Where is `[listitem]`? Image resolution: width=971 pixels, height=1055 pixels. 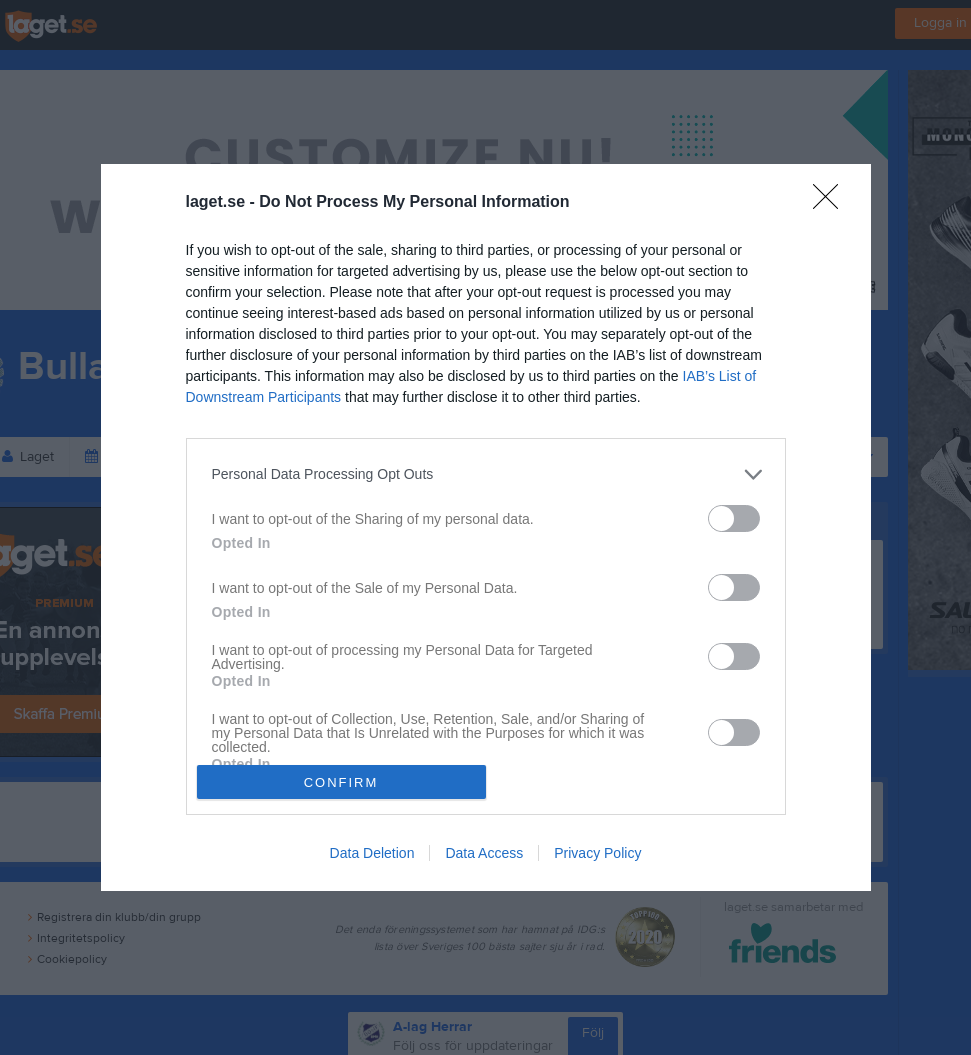
[listitem] is located at coordinates (486, 474).